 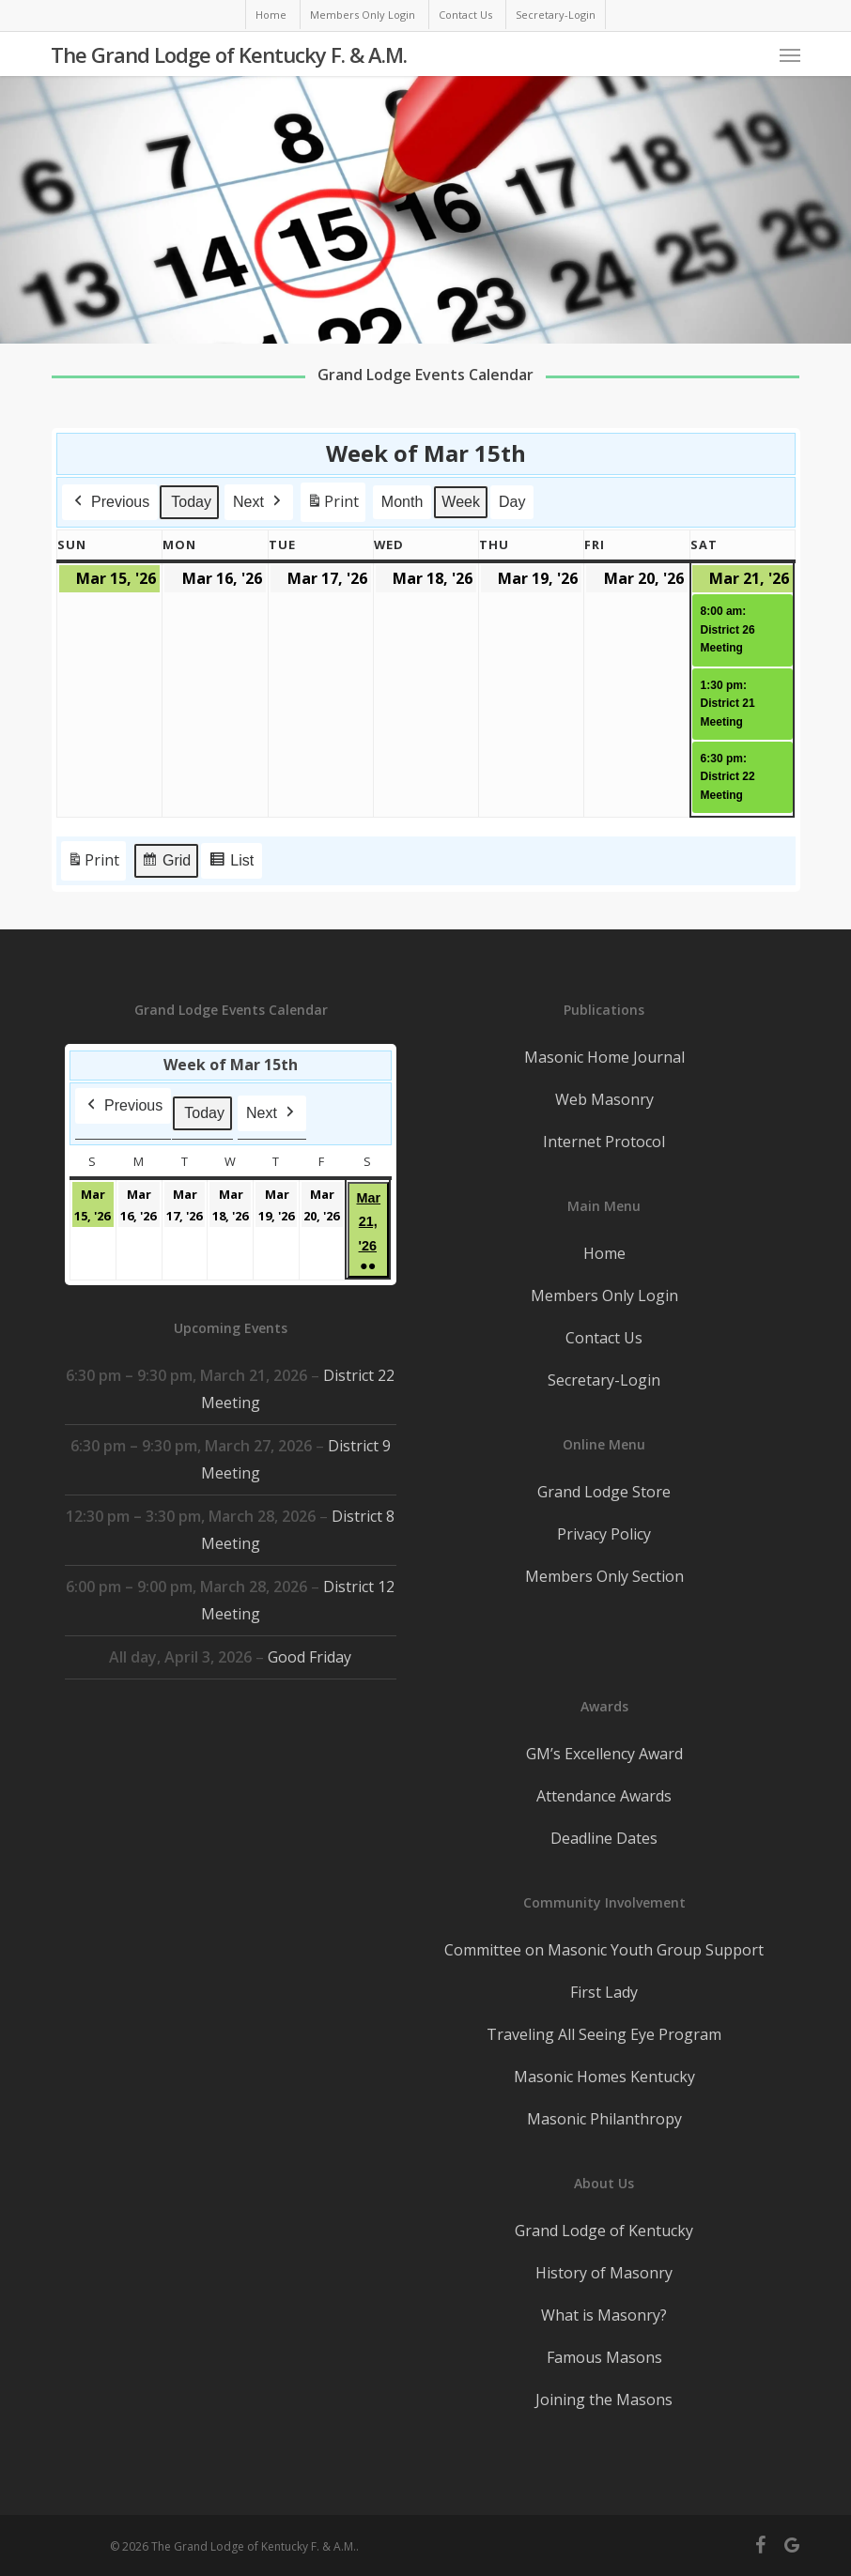 What do you see at coordinates (604, 2357) in the screenshot?
I see `Famous Masons` at bounding box center [604, 2357].